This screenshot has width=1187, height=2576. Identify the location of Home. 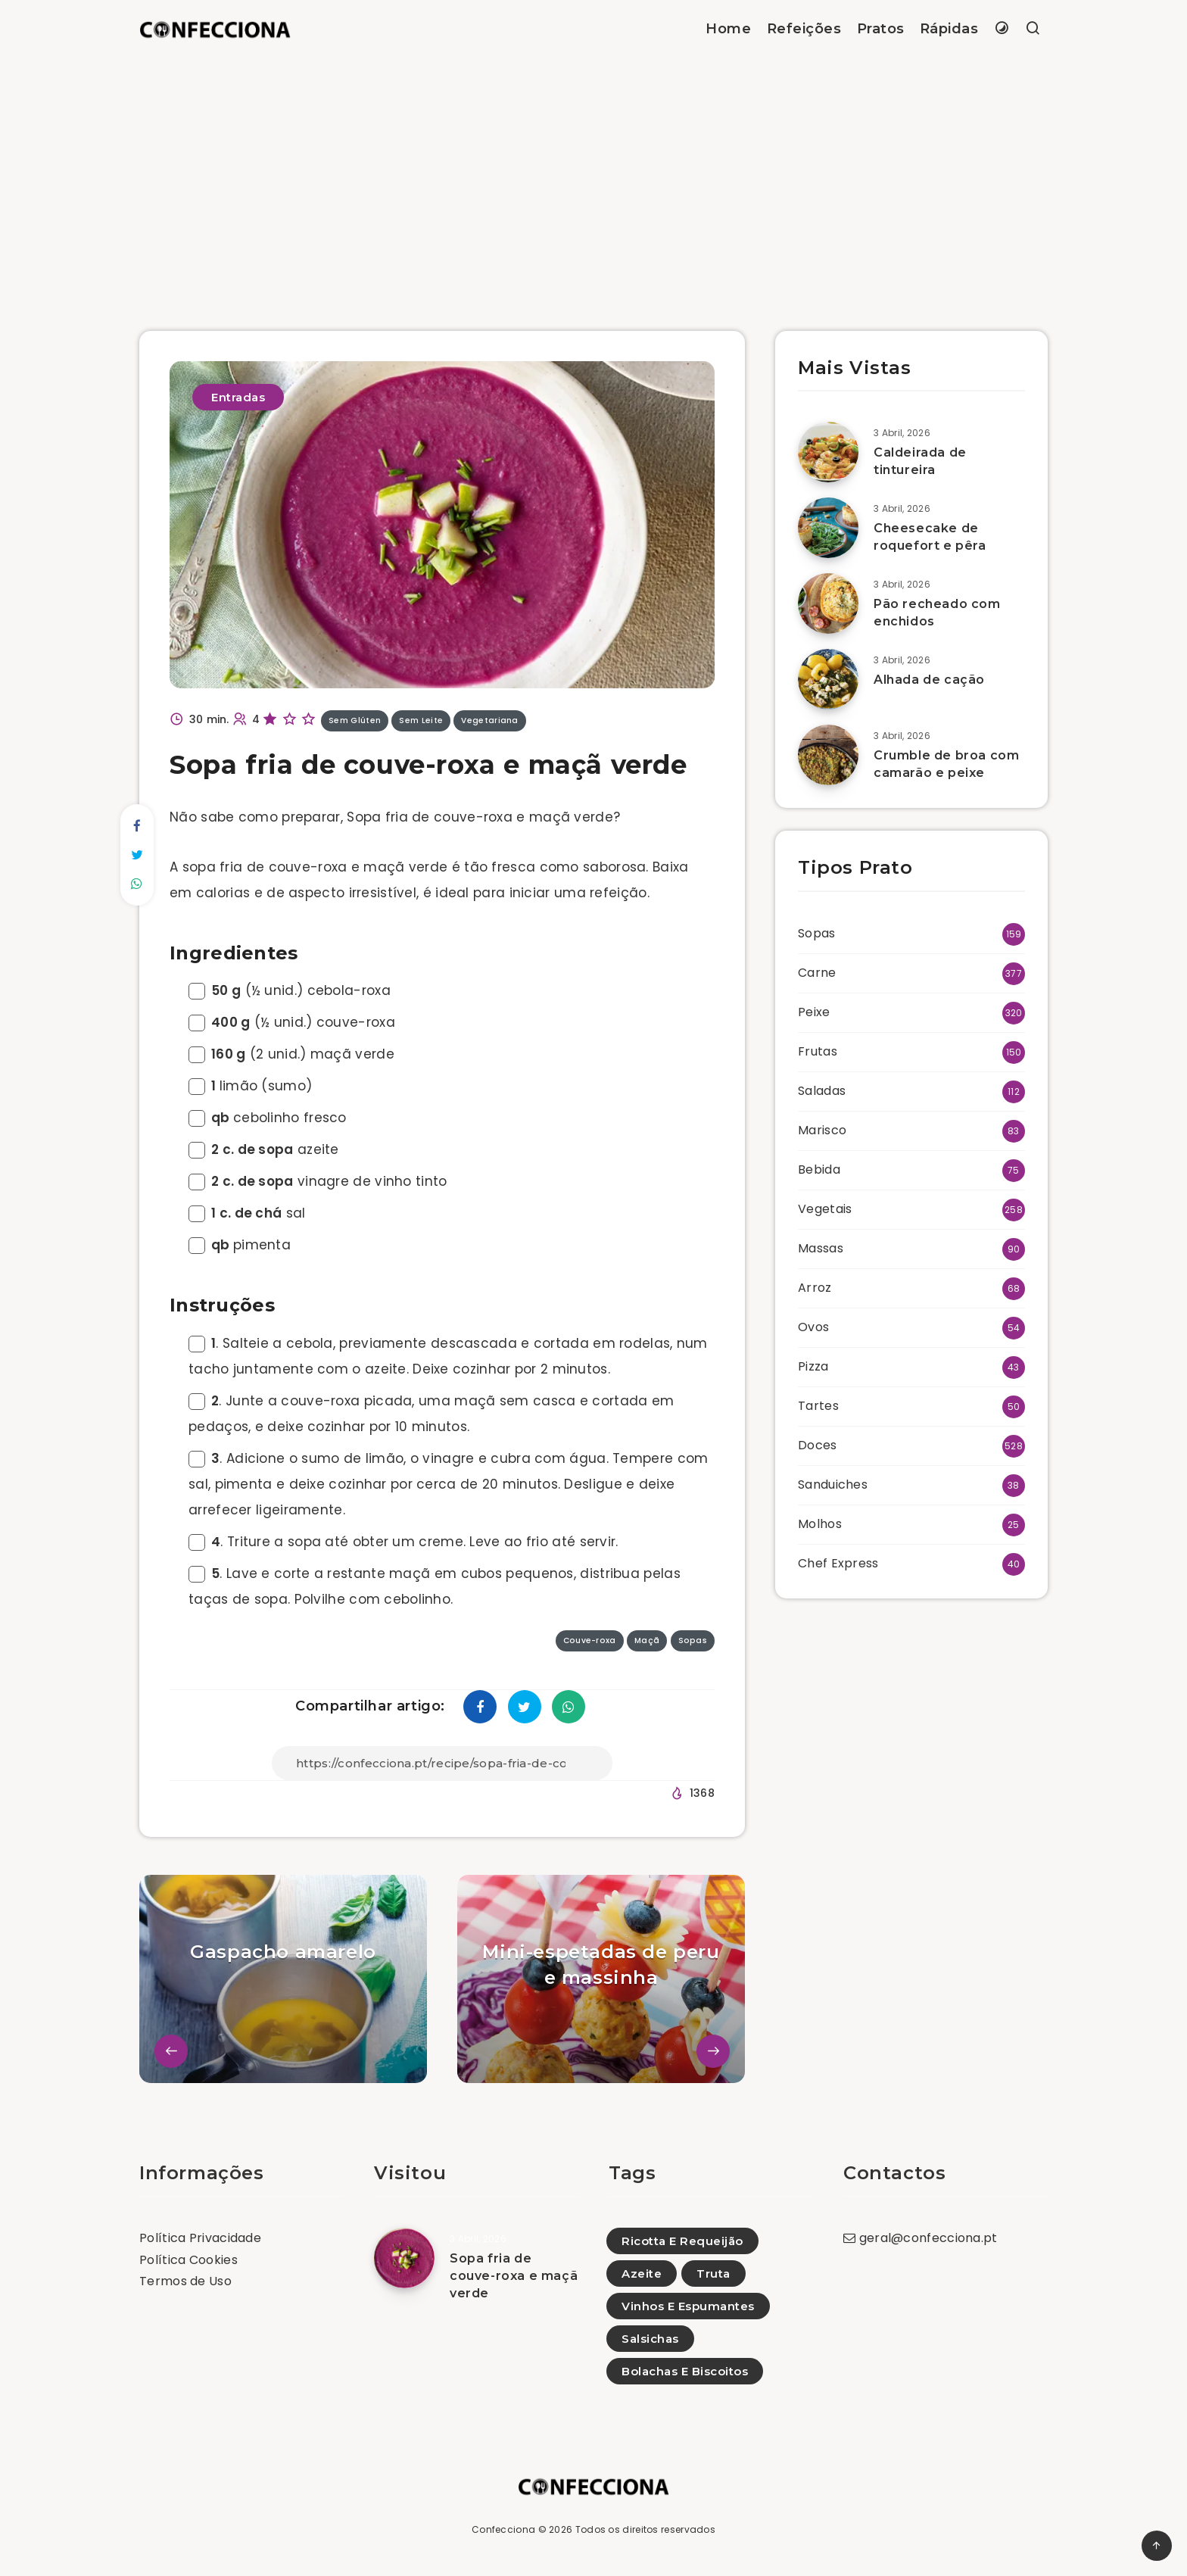
(728, 28).